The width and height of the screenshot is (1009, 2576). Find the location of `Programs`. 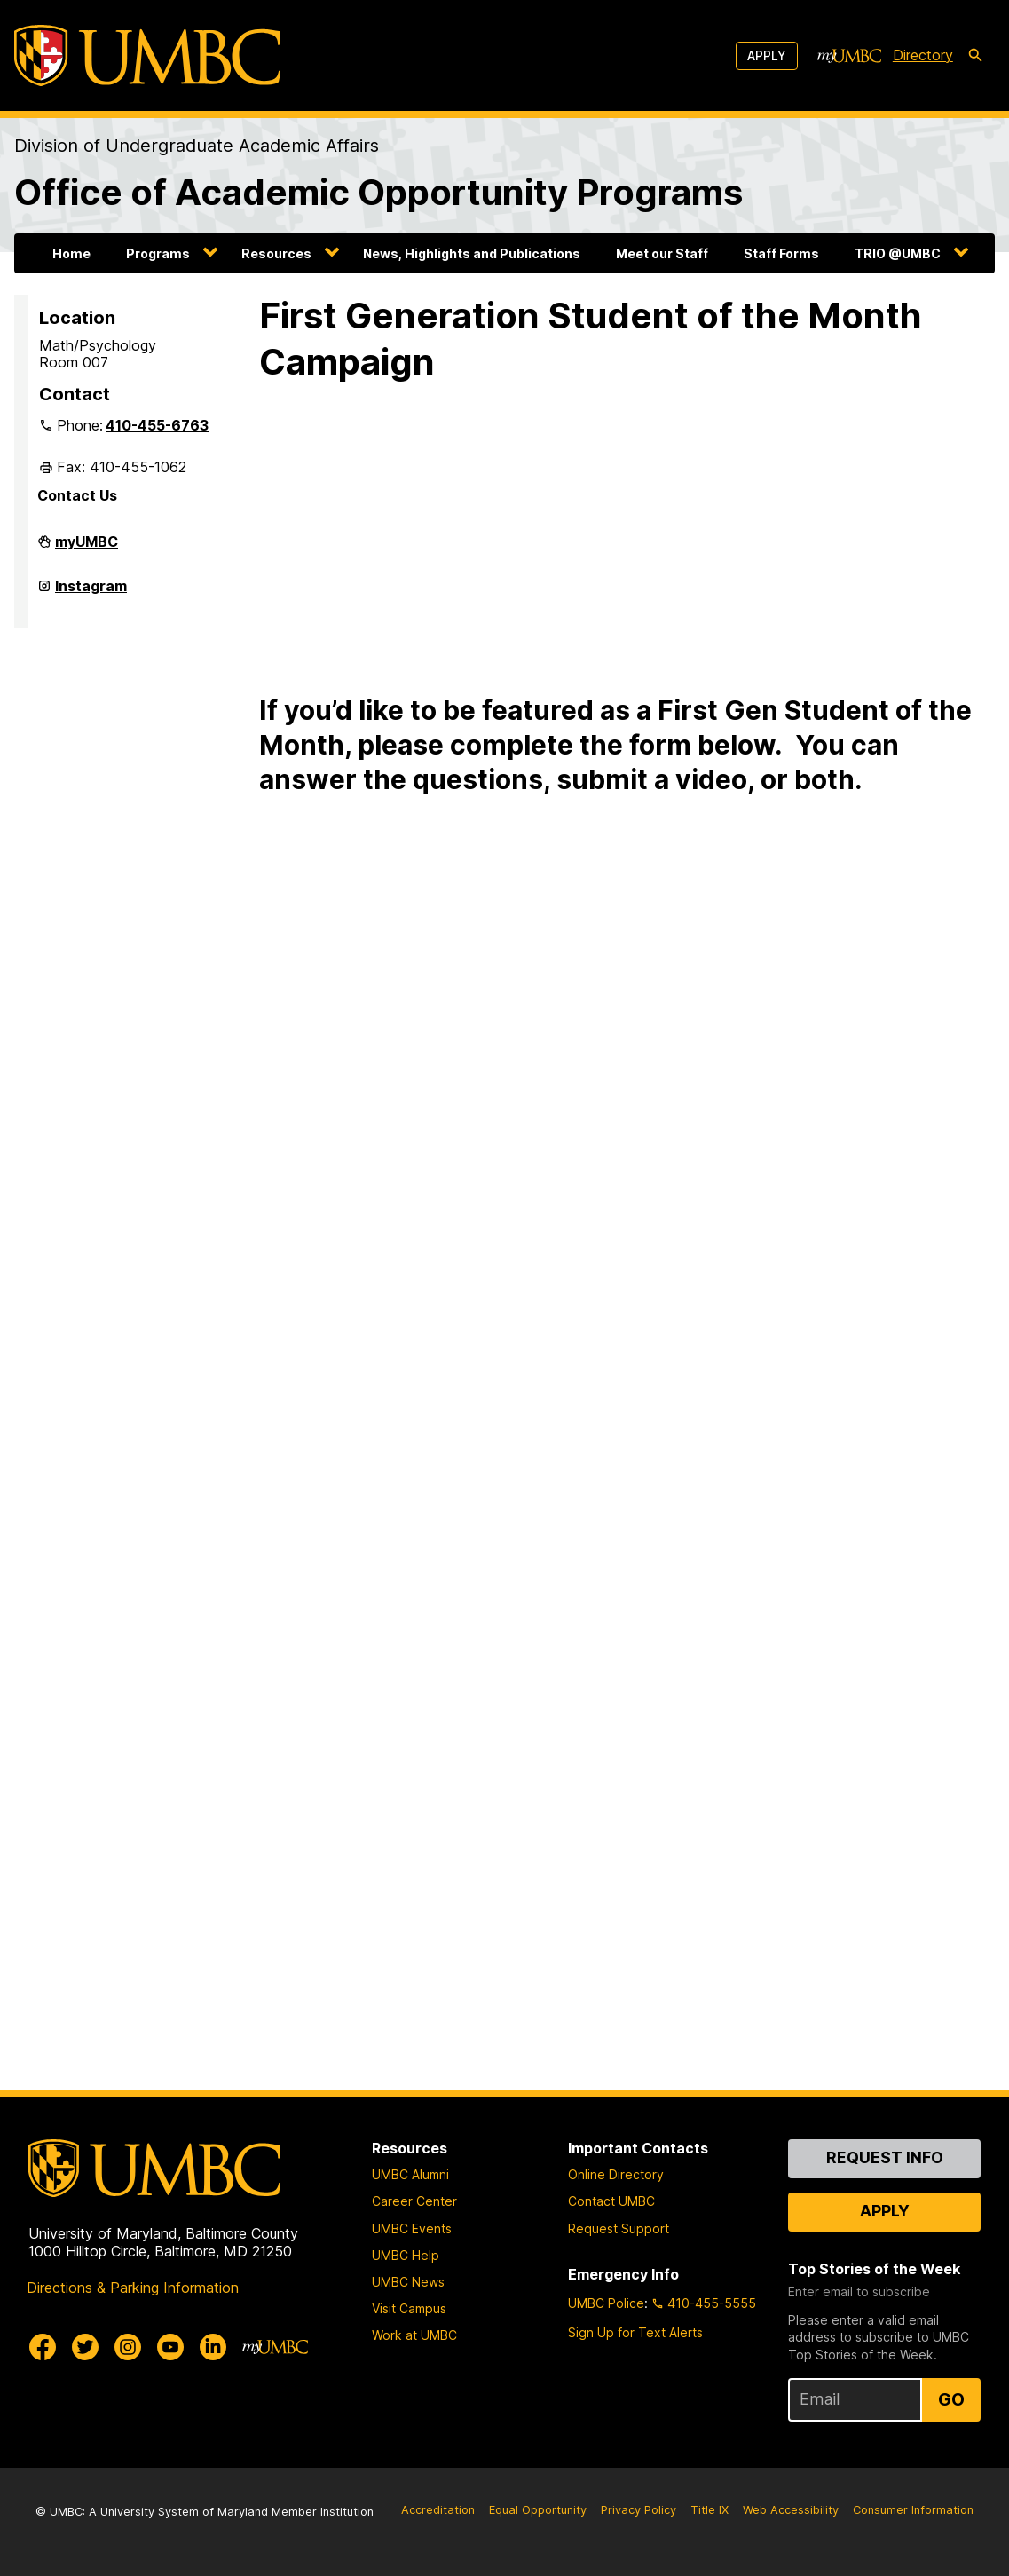

Programs is located at coordinates (158, 253).